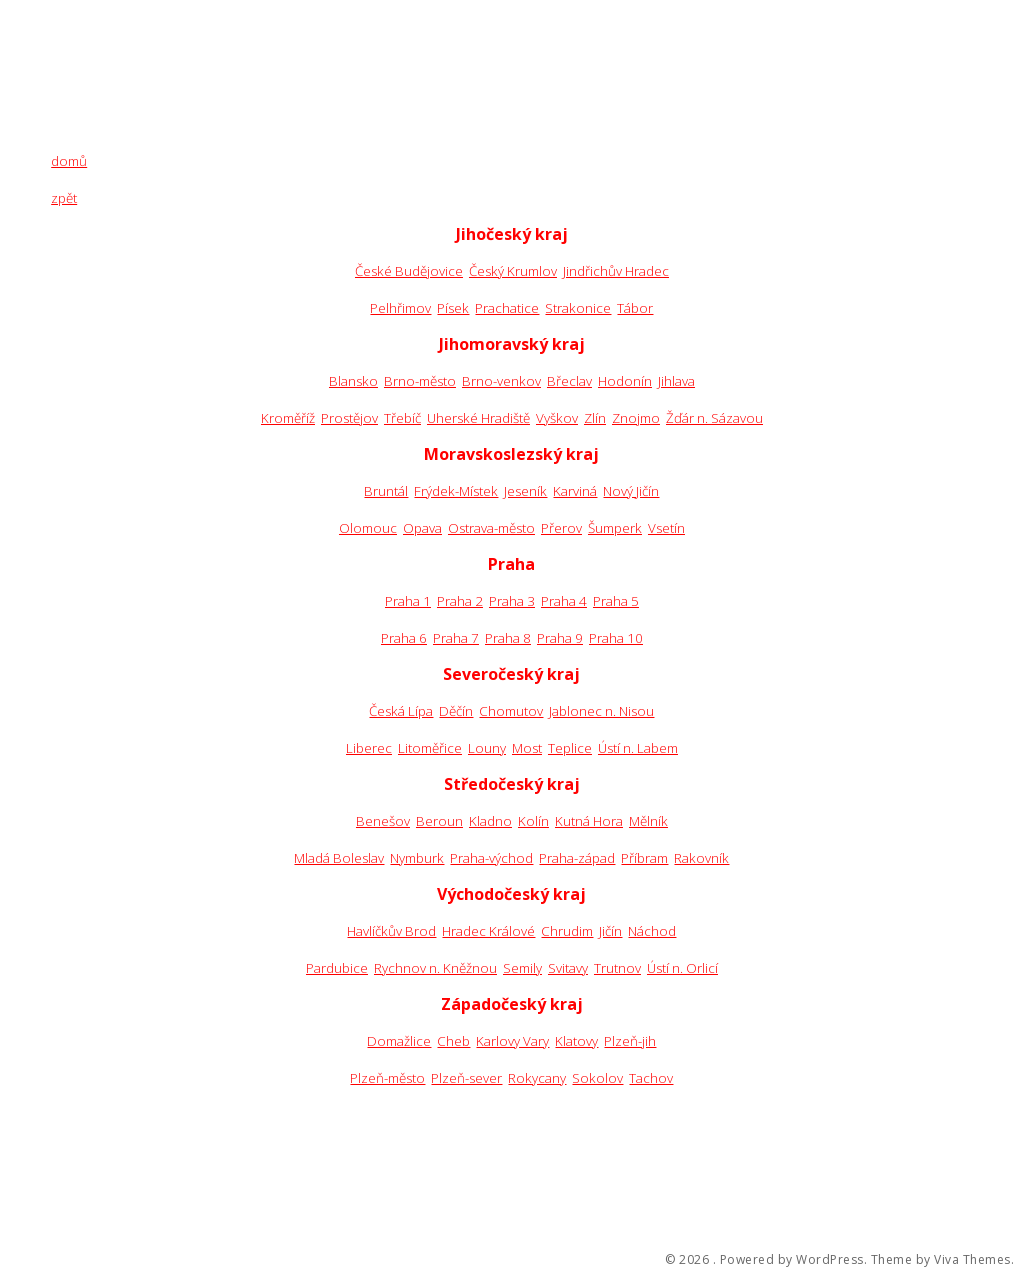 This screenshot has height=1271, width=1024. Describe the element at coordinates (401, 711) in the screenshot. I see `Česká Lípa` at that location.